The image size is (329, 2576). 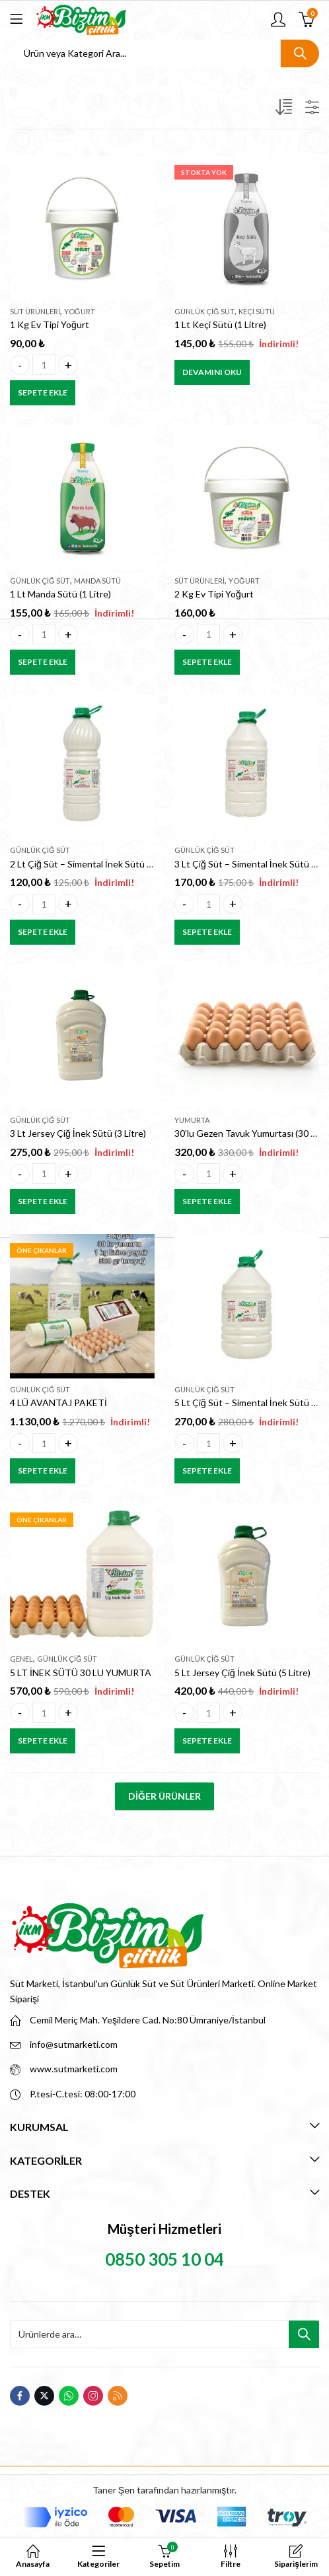 What do you see at coordinates (300, 53) in the screenshot?
I see `Ara` at bounding box center [300, 53].